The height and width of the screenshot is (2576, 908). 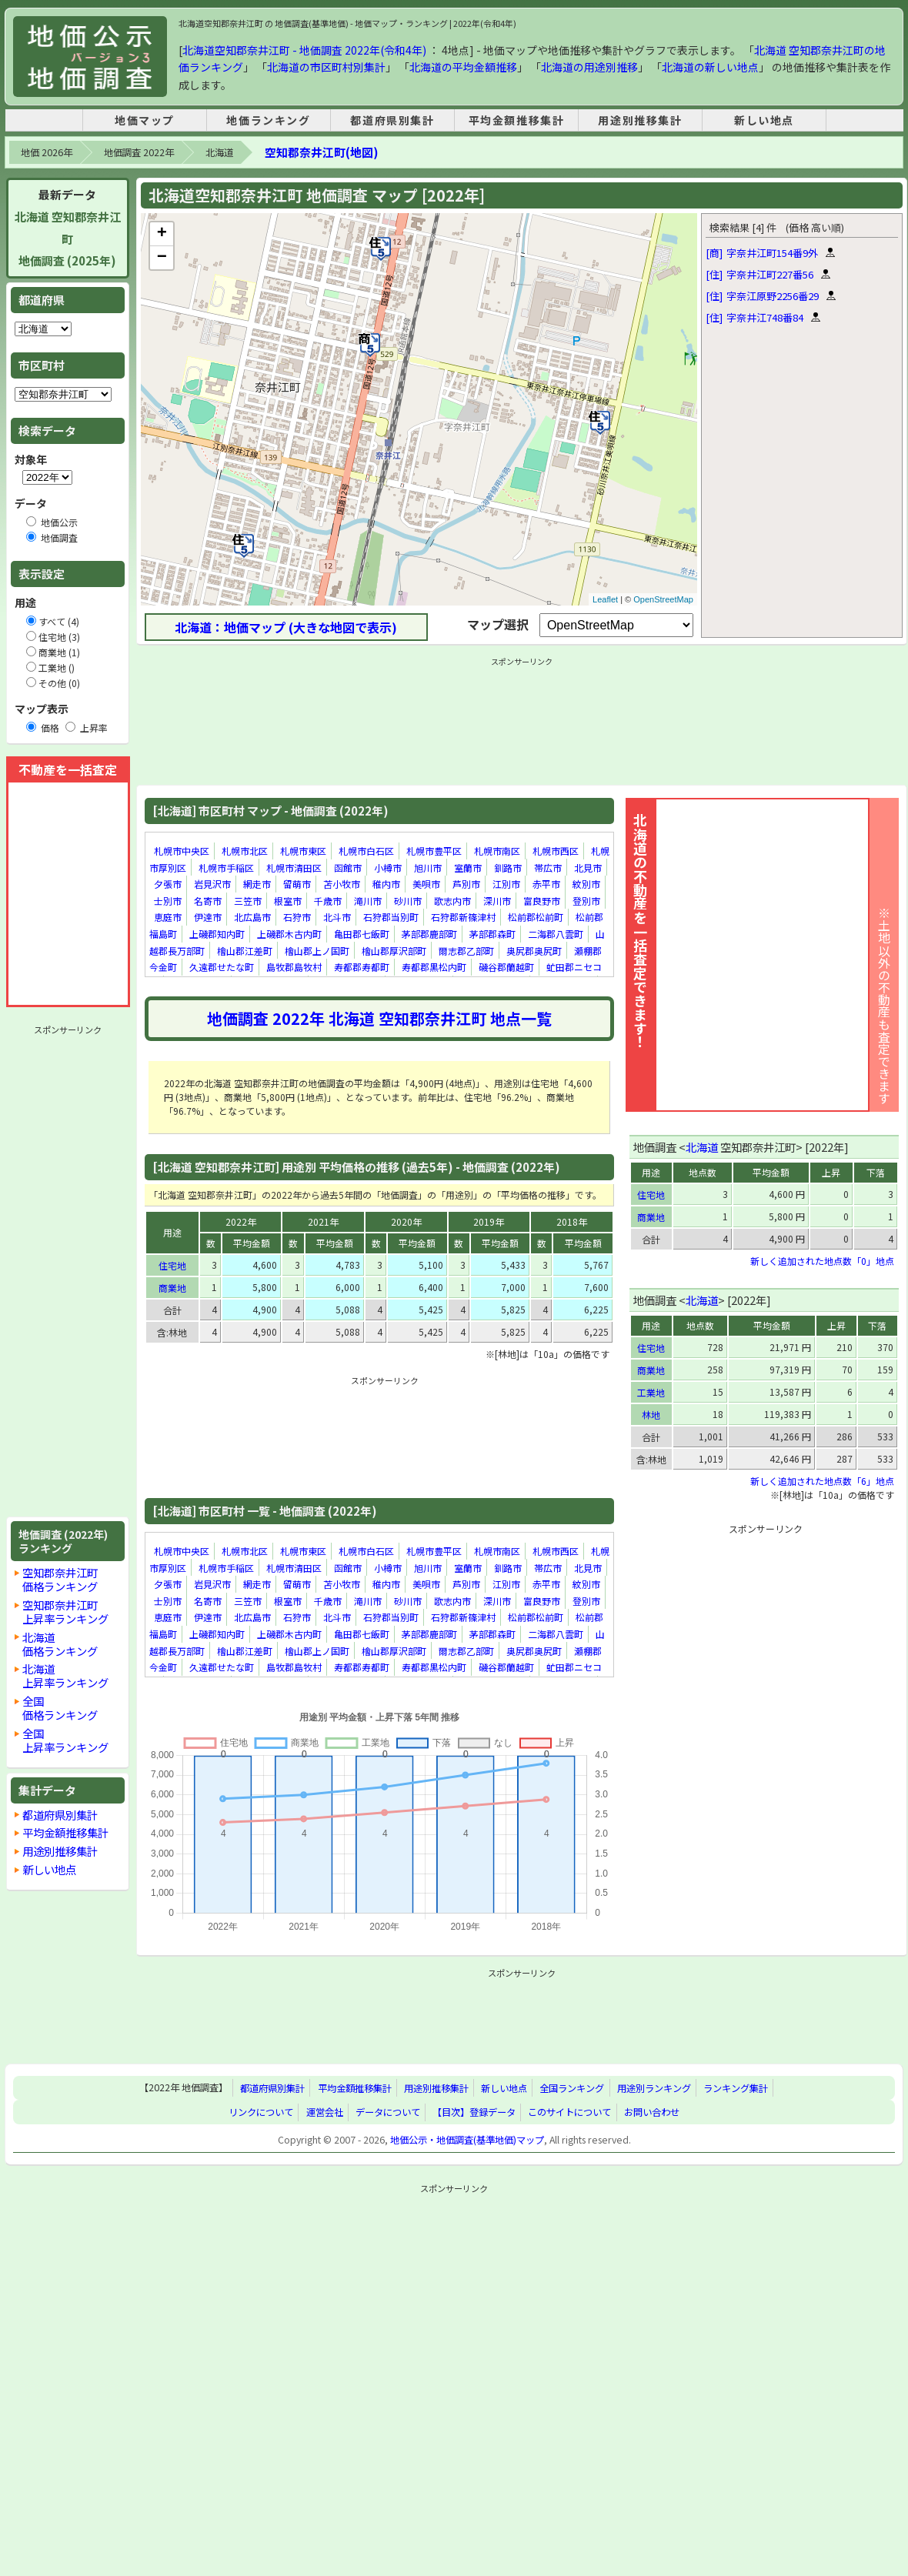 I want to click on 北海道：地価マップ (大きな地図で表示), so click(x=286, y=627).